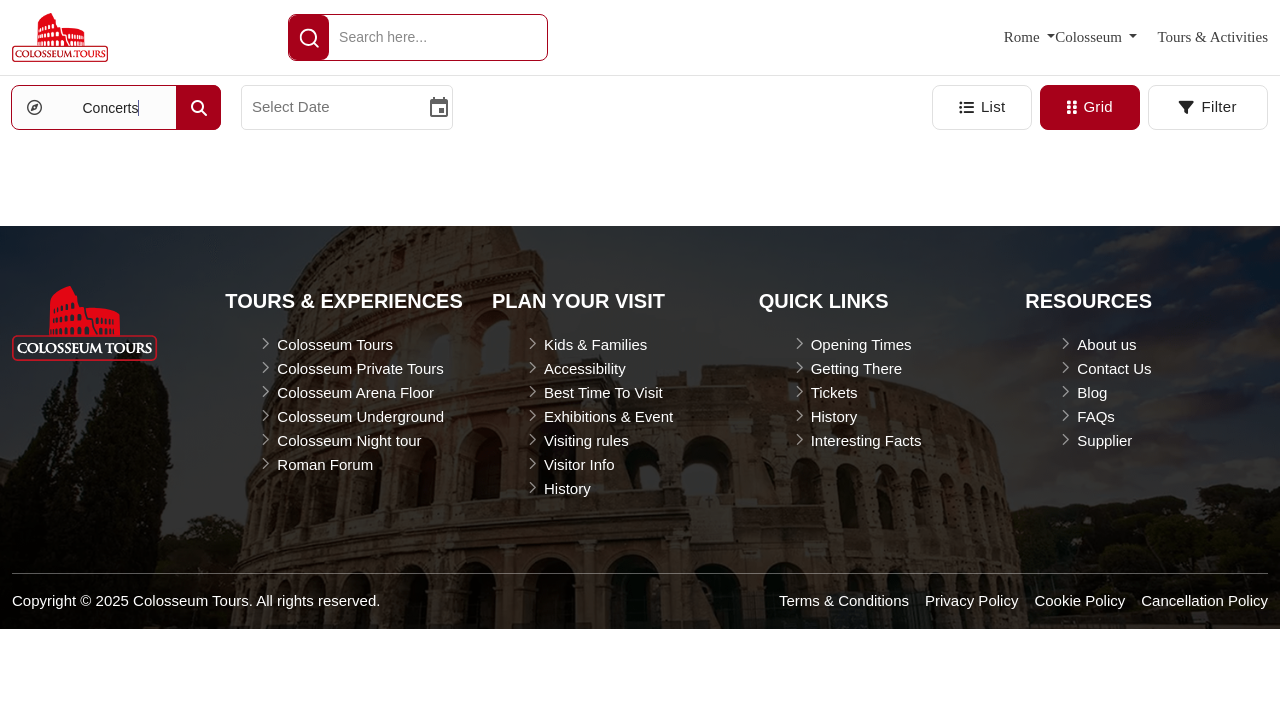 Image resolution: width=1280 pixels, height=720 pixels. I want to click on List, so click(982, 106).